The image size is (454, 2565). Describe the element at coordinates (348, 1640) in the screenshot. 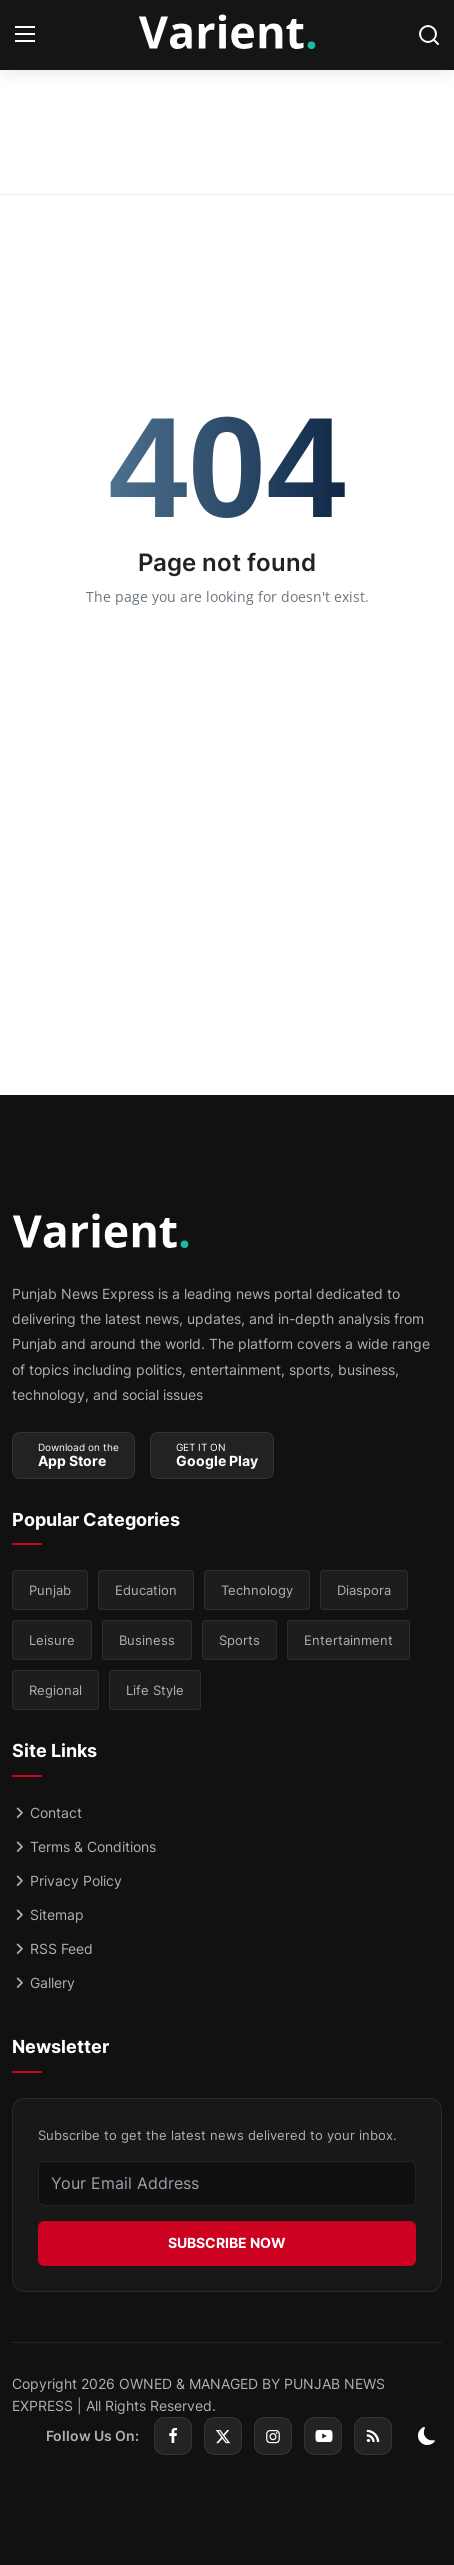

I see `Entertainment` at that location.